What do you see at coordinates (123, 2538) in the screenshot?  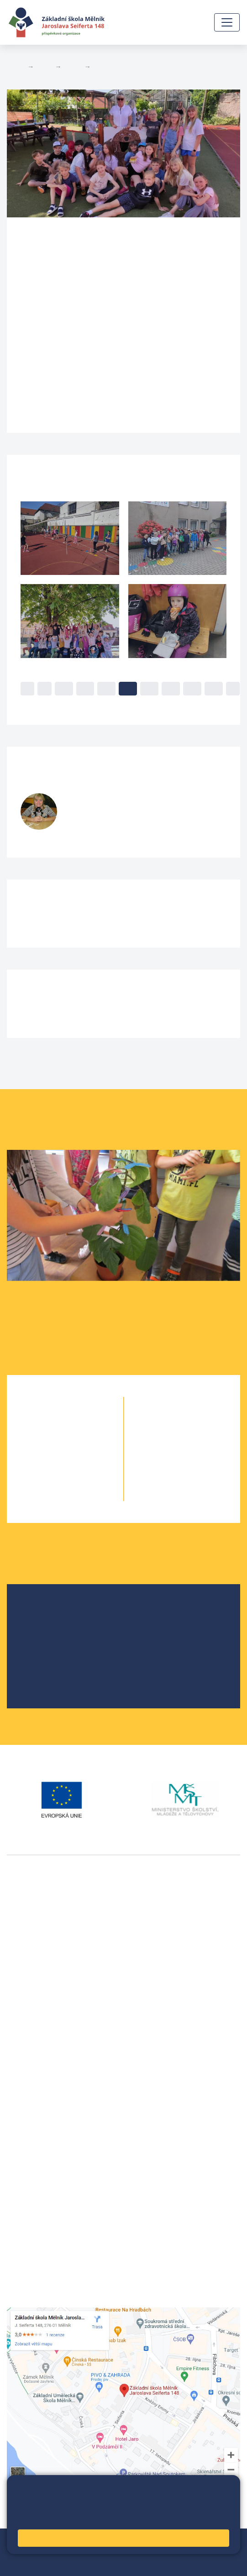 I see `Rozumím` at bounding box center [123, 2538].